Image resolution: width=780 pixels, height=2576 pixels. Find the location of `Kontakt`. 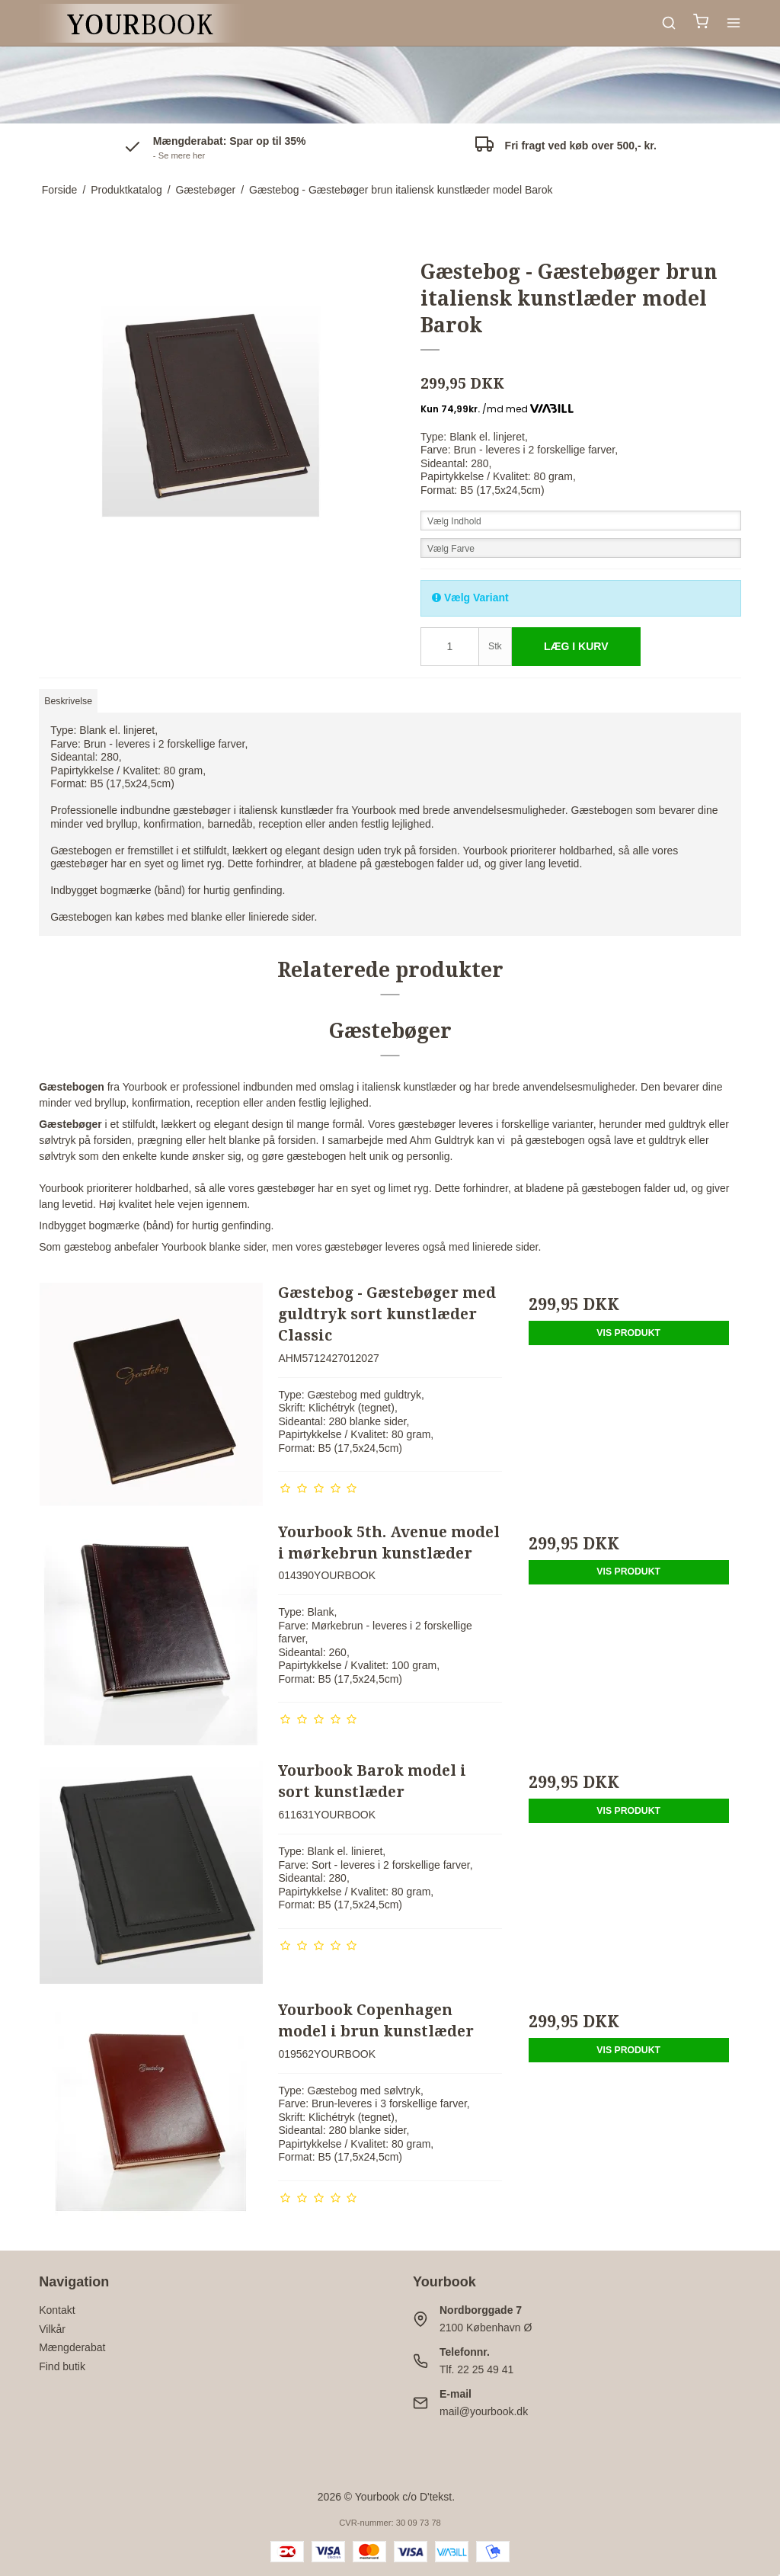

Kontakt is located at coordinates (57, 2310).